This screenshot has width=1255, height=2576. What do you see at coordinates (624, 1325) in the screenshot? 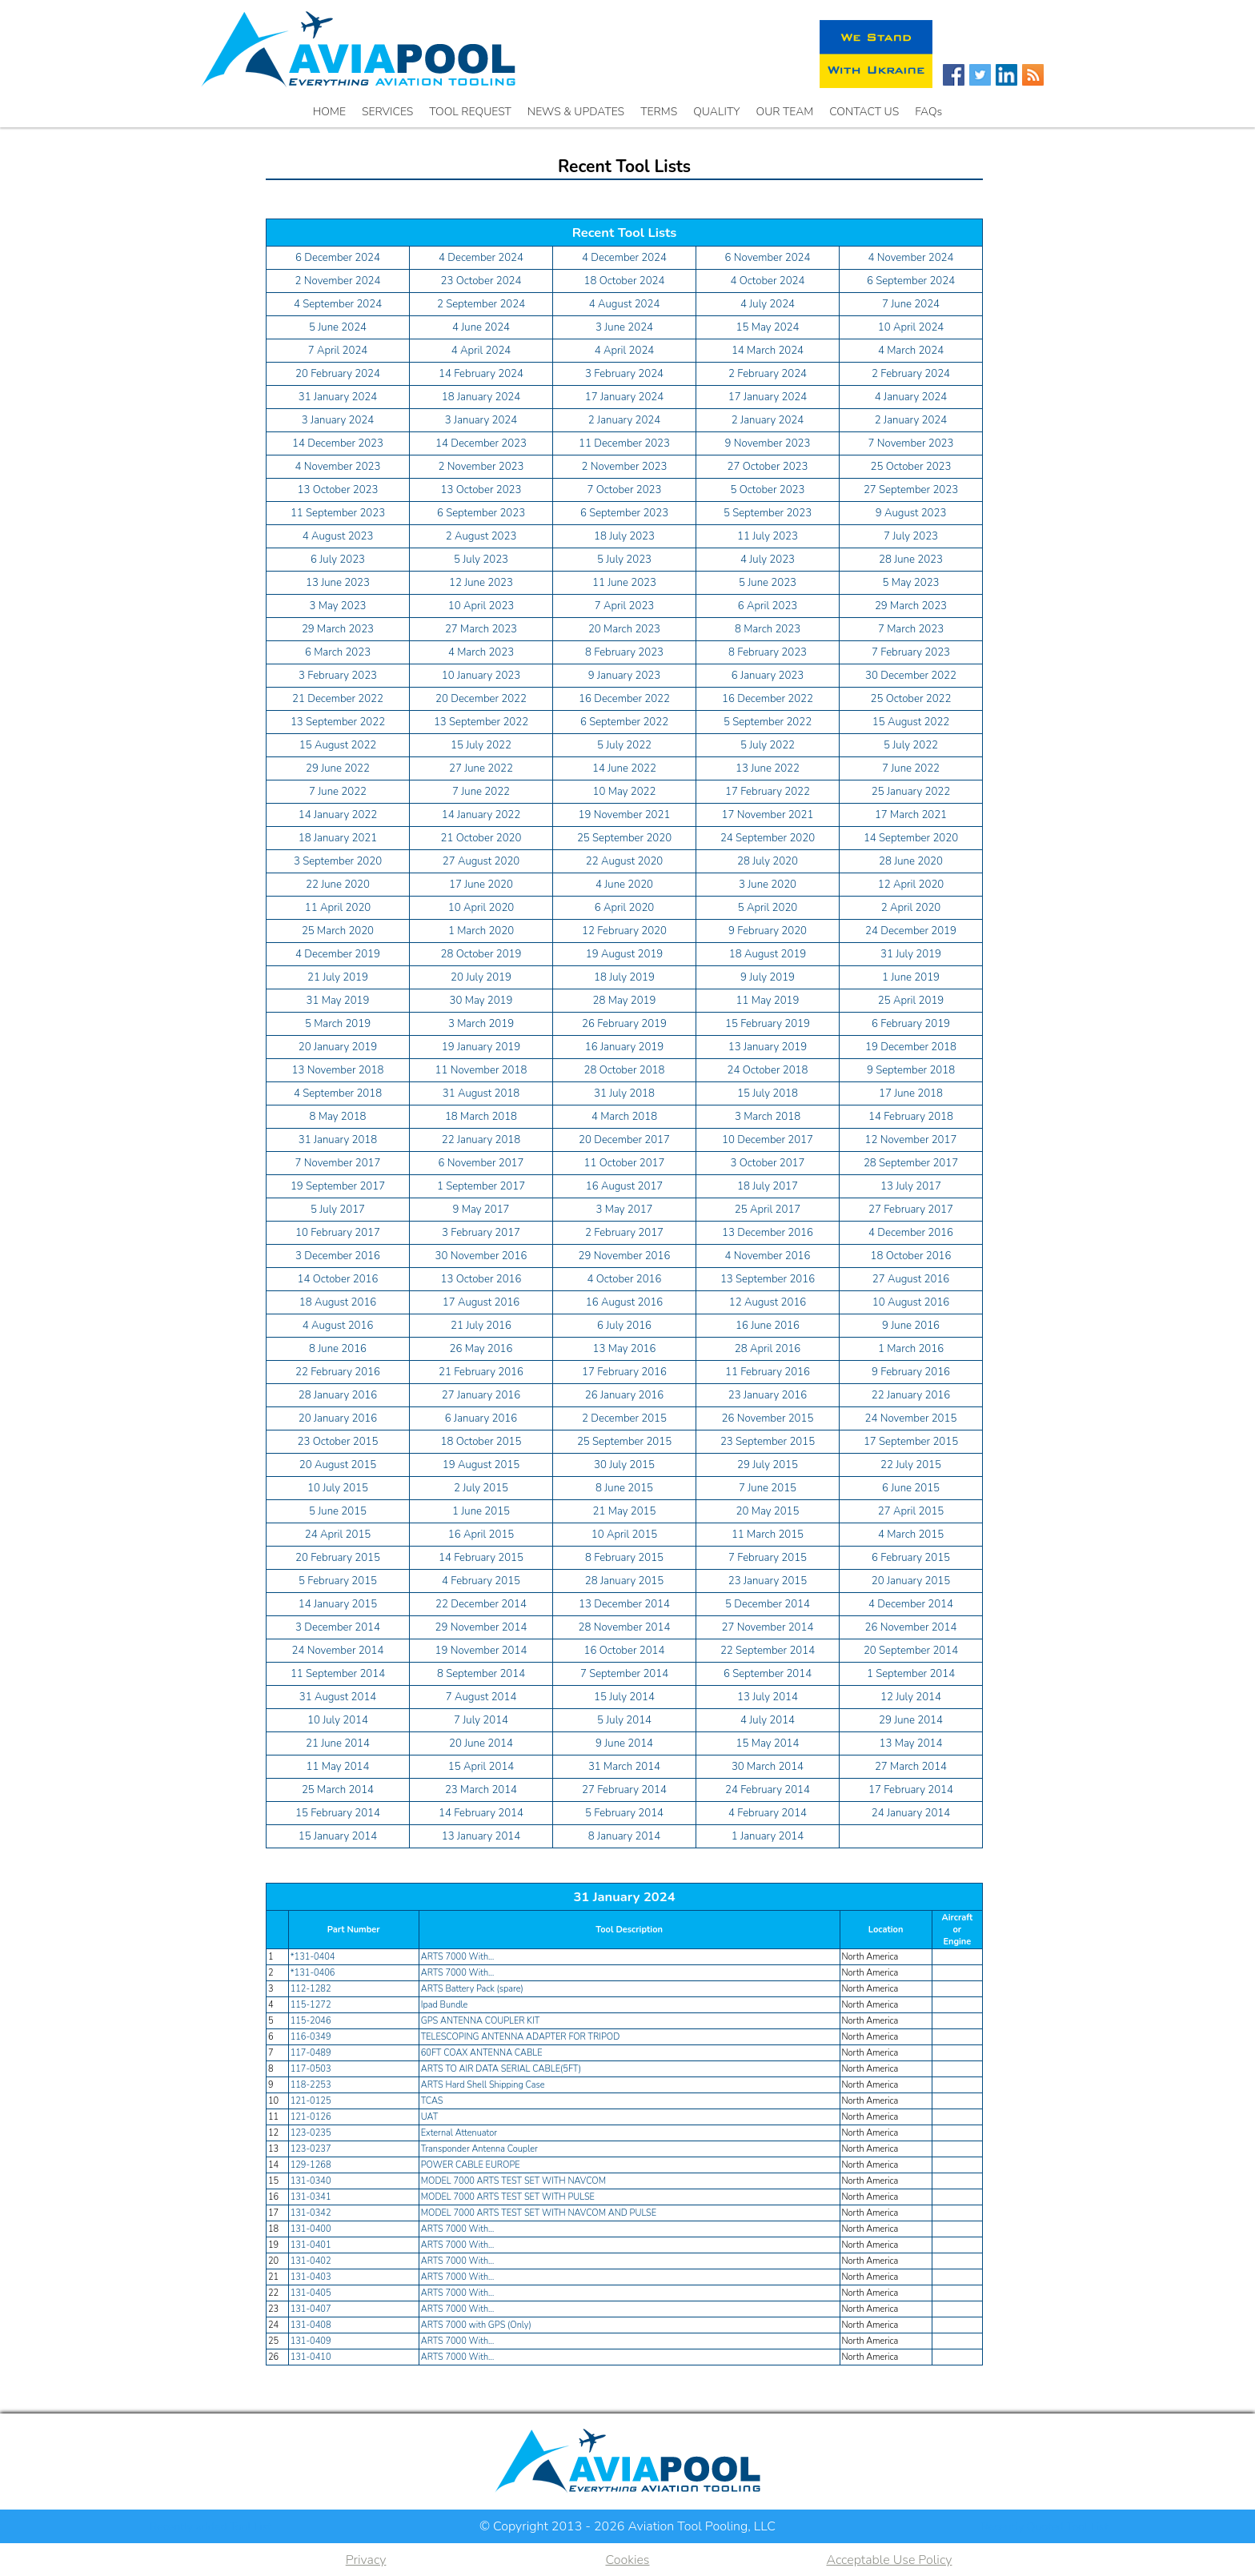
I see `6 July 2016` at bounding box center [624, 1325].